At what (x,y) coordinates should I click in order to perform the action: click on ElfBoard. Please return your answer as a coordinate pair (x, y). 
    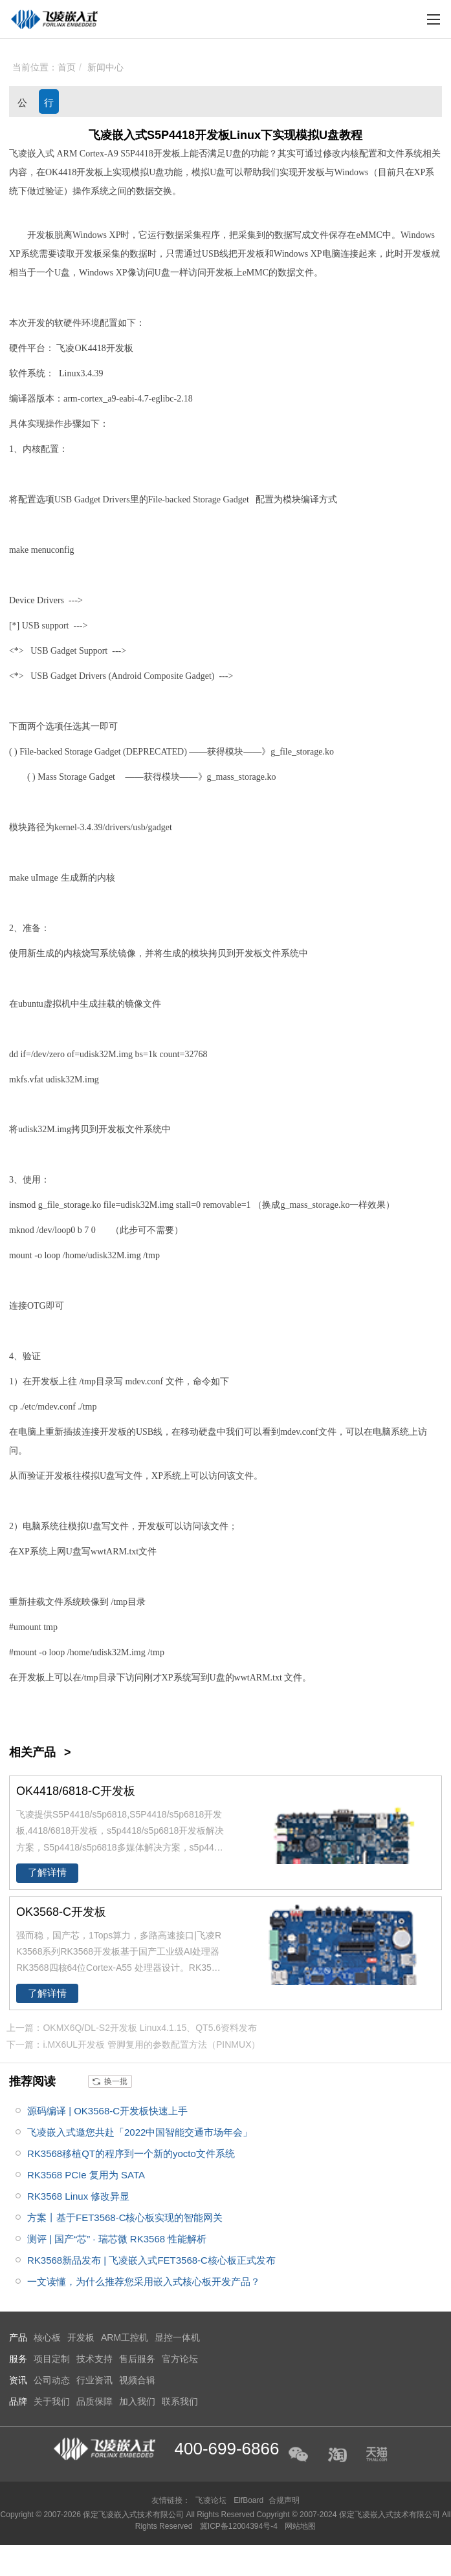
    Looking at the image, I should click on (248, 2500).